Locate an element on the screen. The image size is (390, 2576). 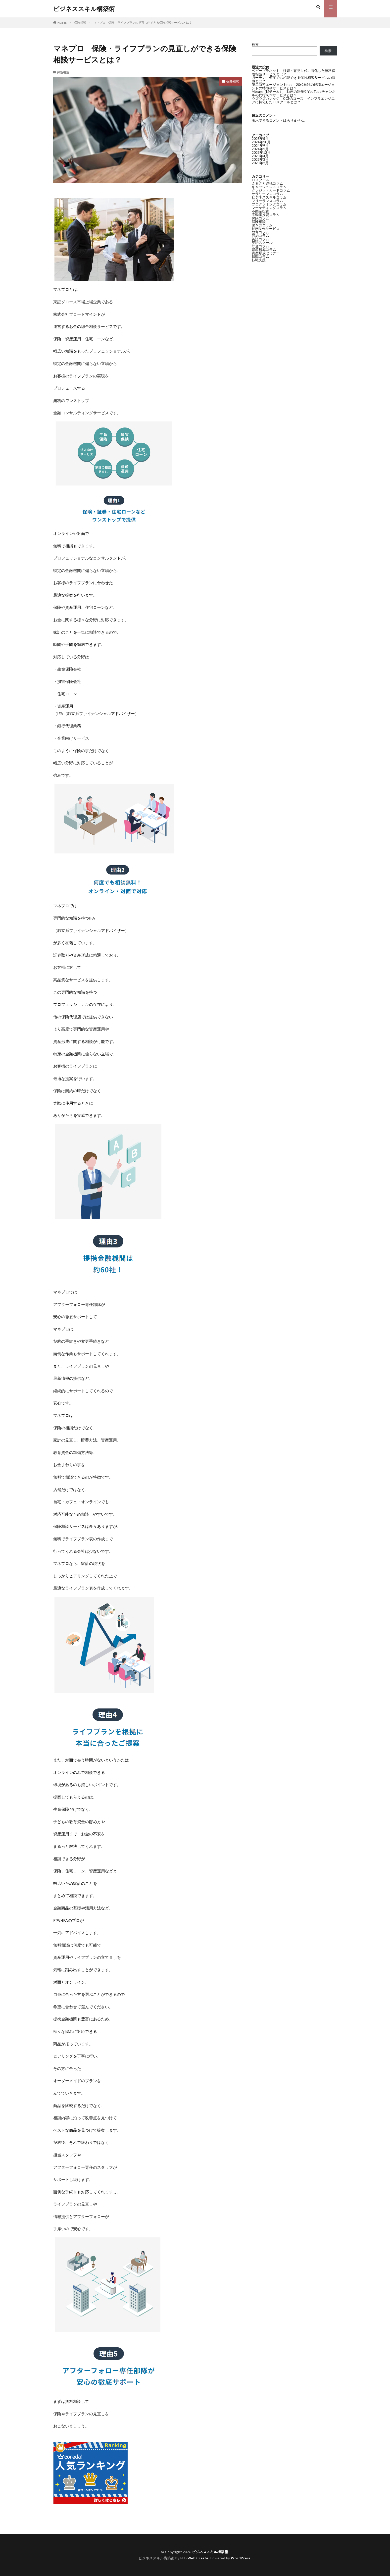
ふるさと納税コラム is located at coordinates (267, 183).